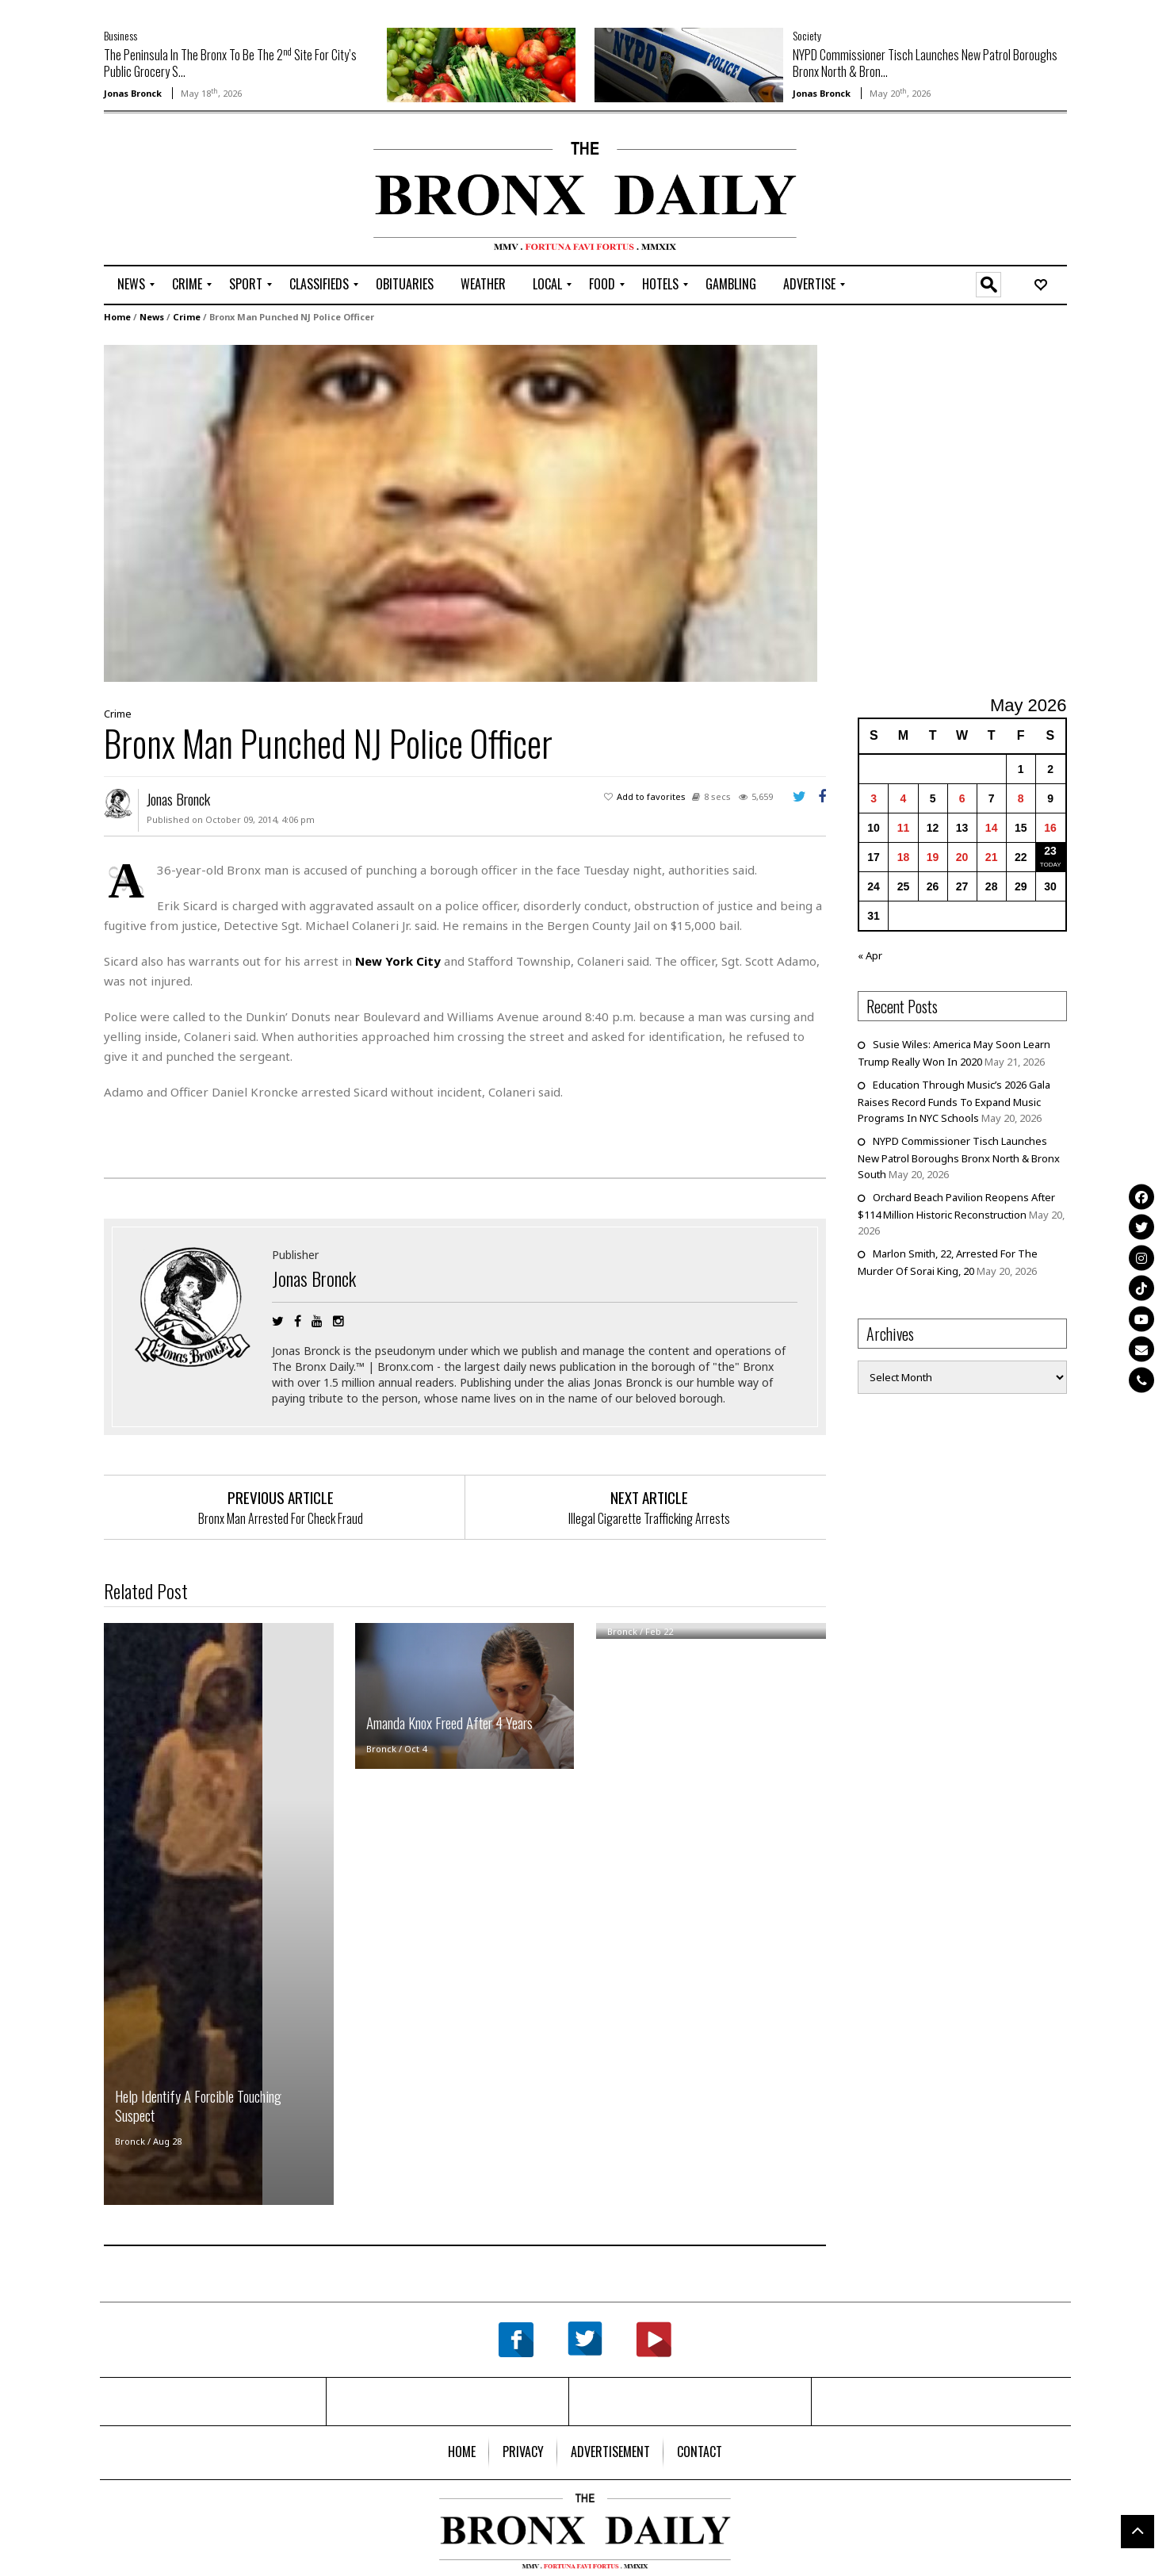 The height and width of the screenshot is (2576, 1170). Describe the element at coordinates (117, 316) in the screenshot. I see `Home` at that location.